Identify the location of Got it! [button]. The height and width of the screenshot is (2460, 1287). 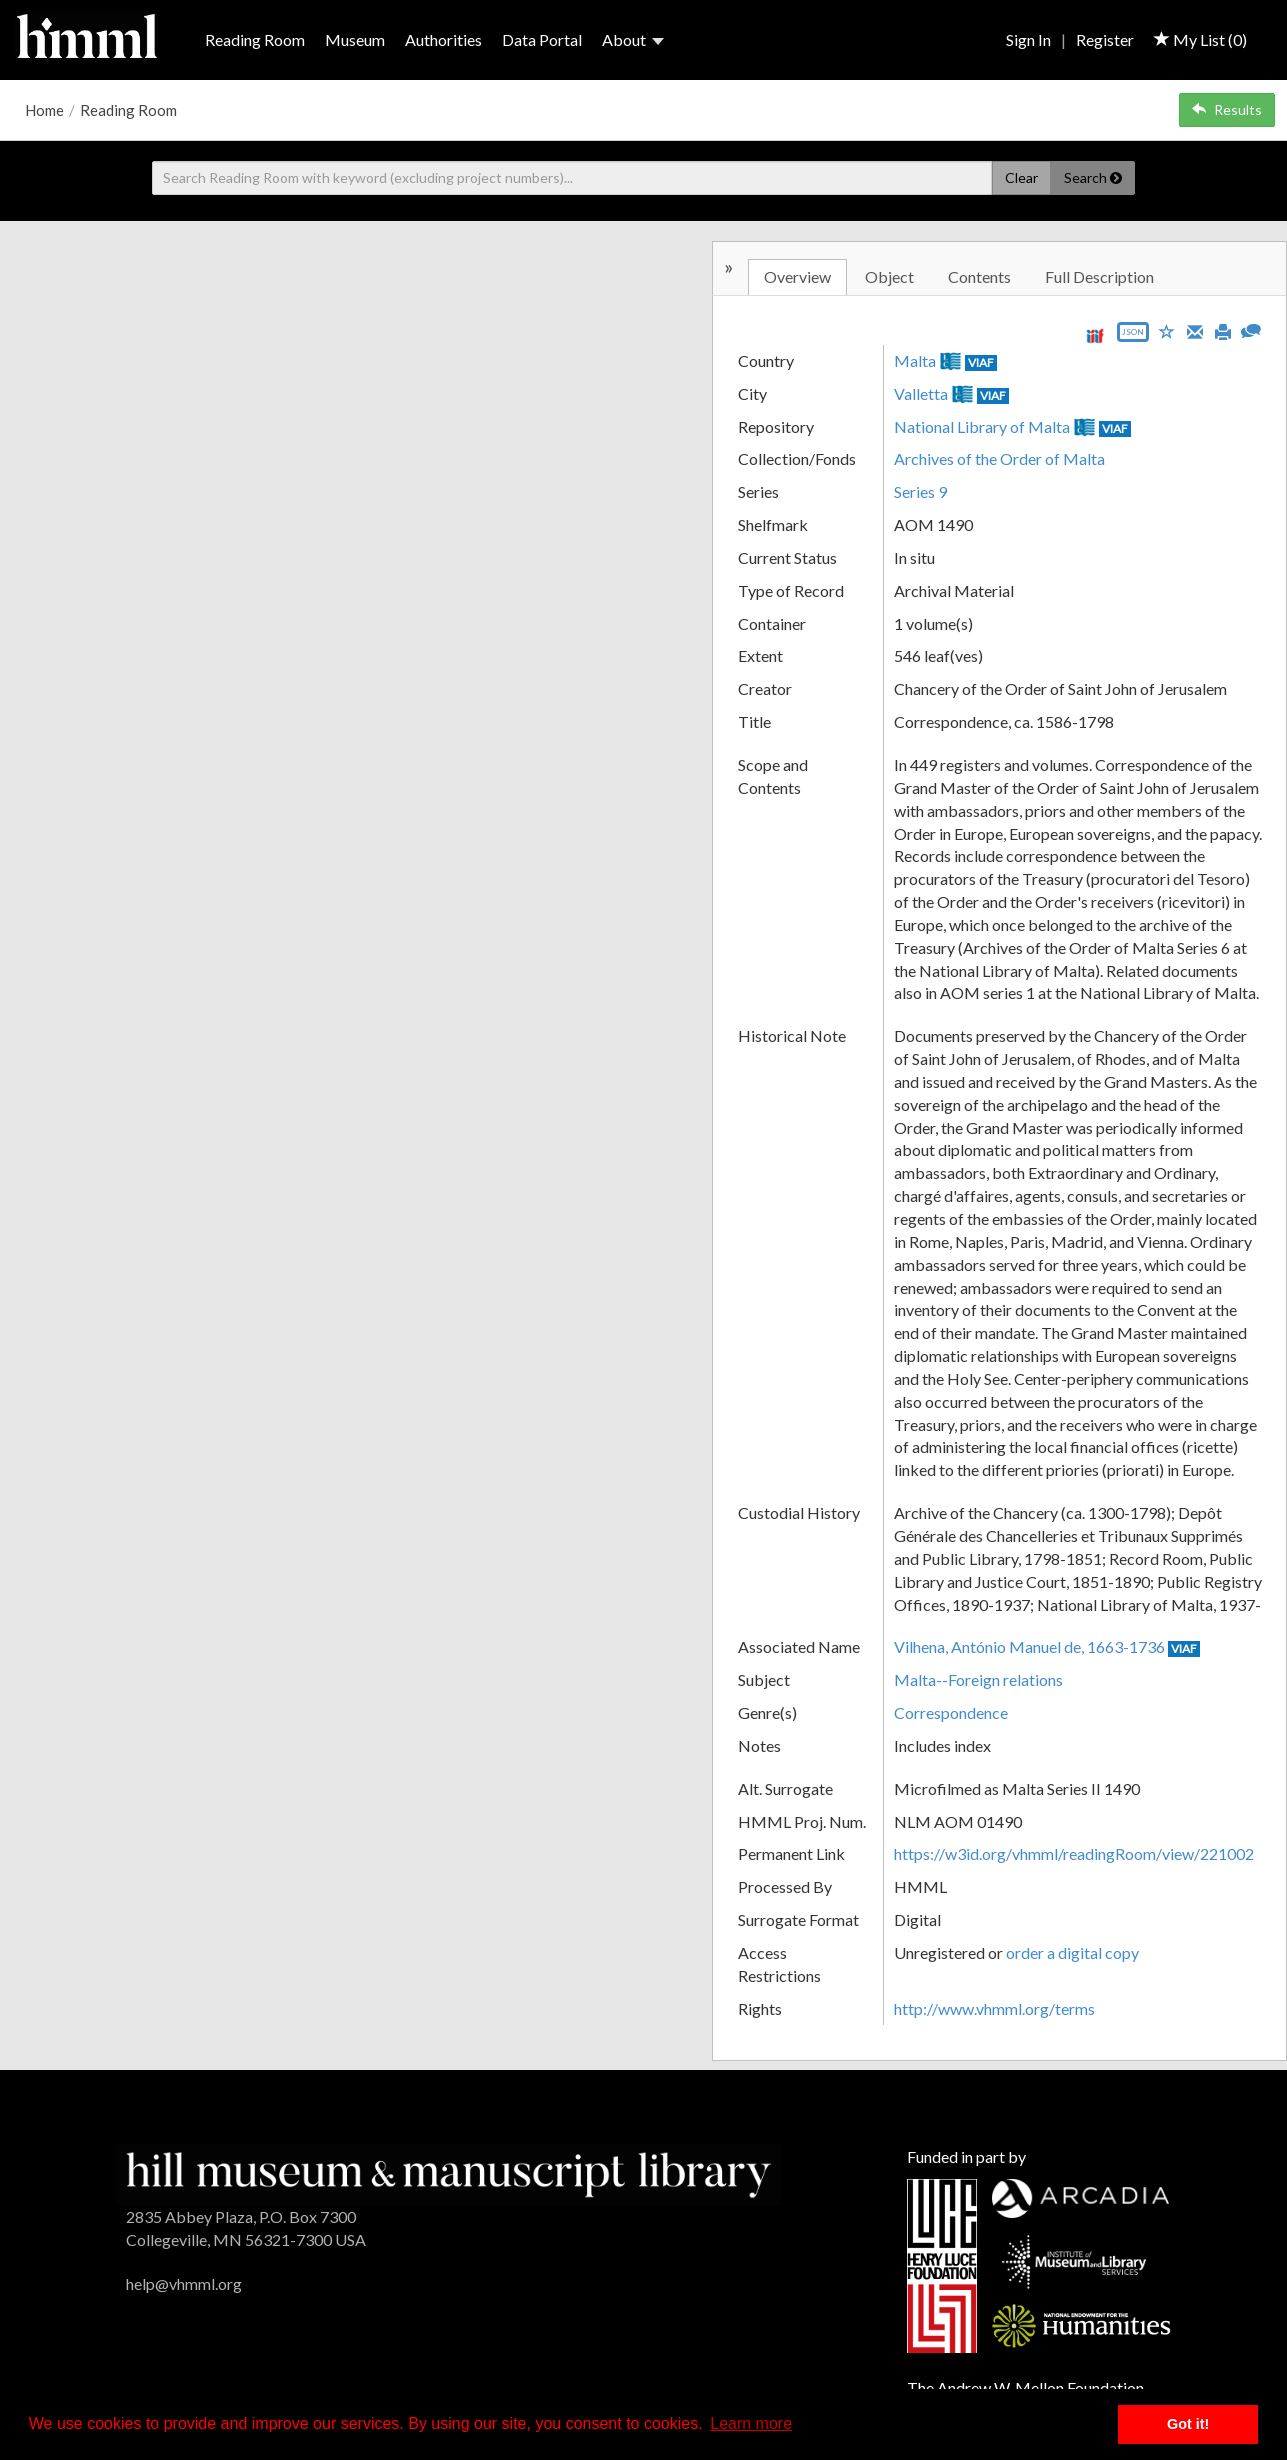
(1188, 2424).